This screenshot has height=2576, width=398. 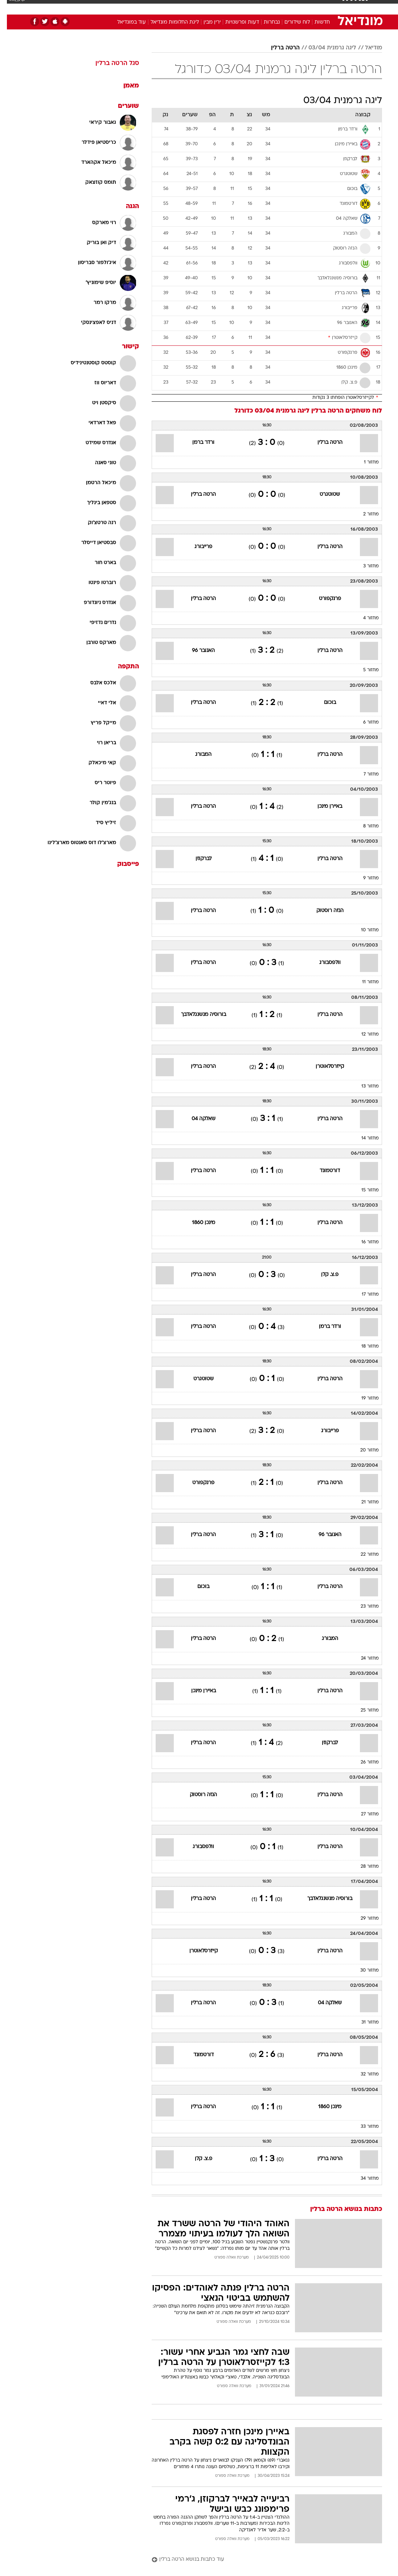 What do you see at coordinates (363, 2022) in the screenshot?
I see `מחזור 31` at bounding box center [363, 2022].